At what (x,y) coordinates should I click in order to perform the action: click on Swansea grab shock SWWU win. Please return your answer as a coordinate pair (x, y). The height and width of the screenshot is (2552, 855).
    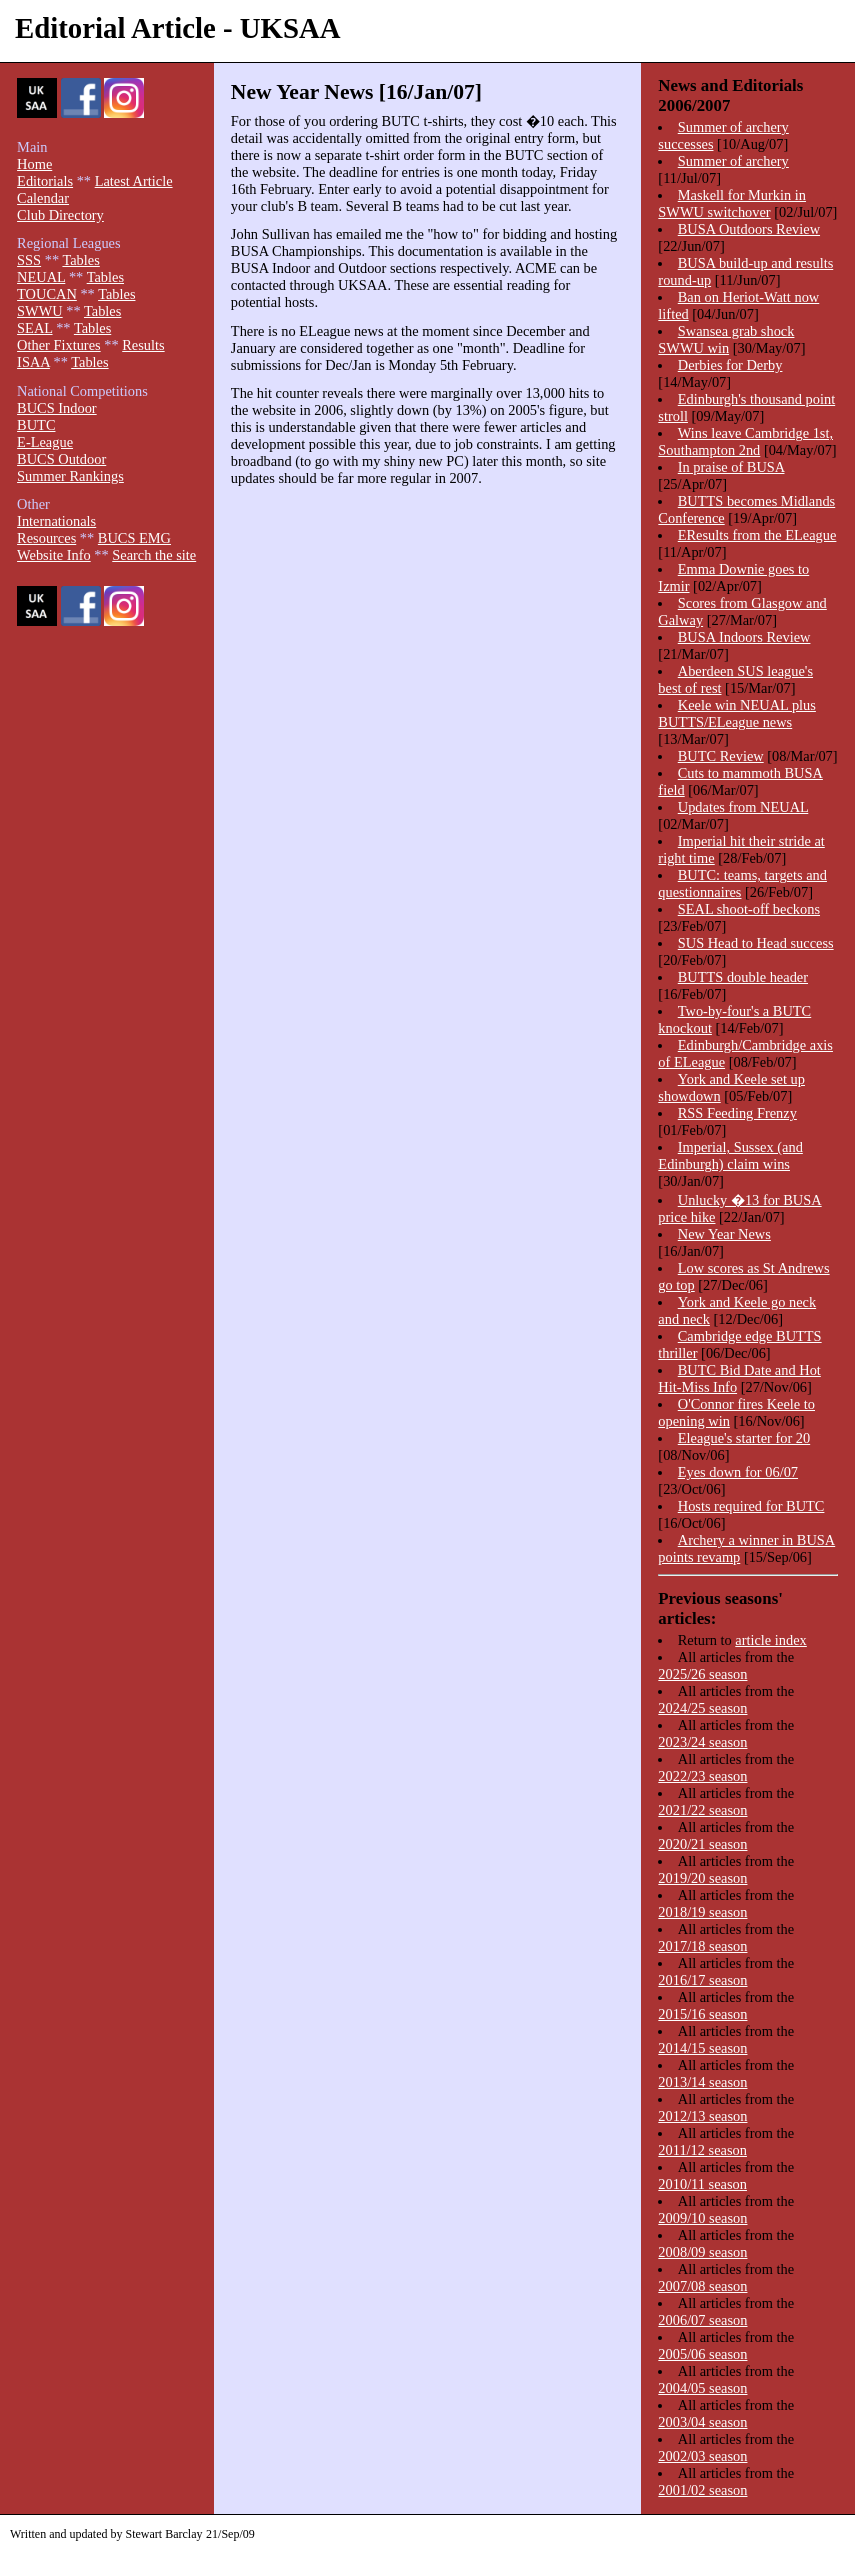
    Looking at the image, I should click on (726, 339).